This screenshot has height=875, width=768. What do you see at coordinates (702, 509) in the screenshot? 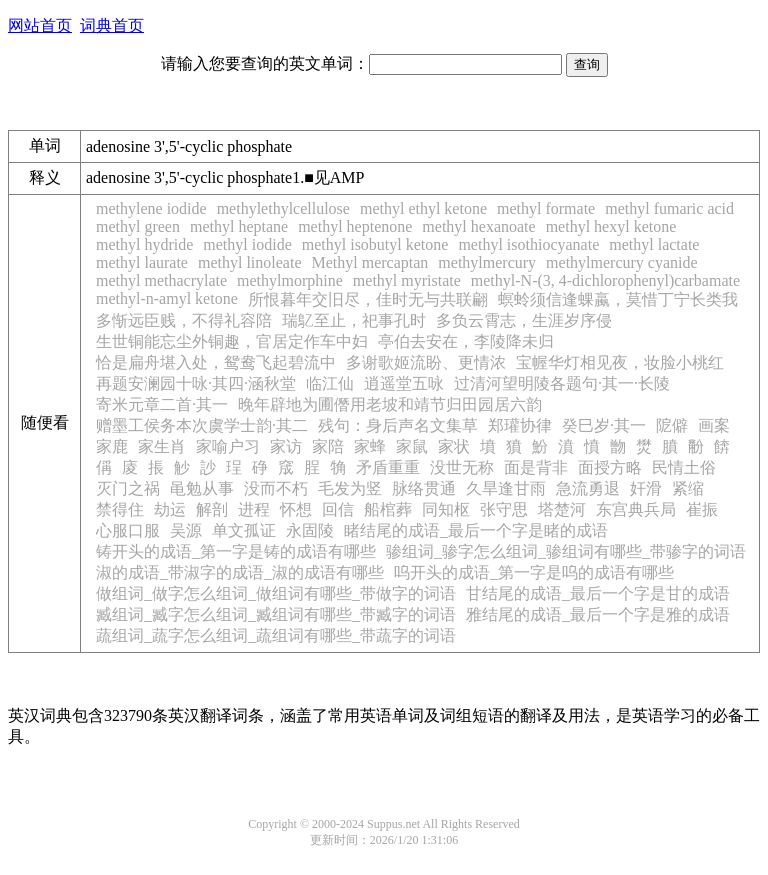
I see `崔振` at bounding box center [702, 509].